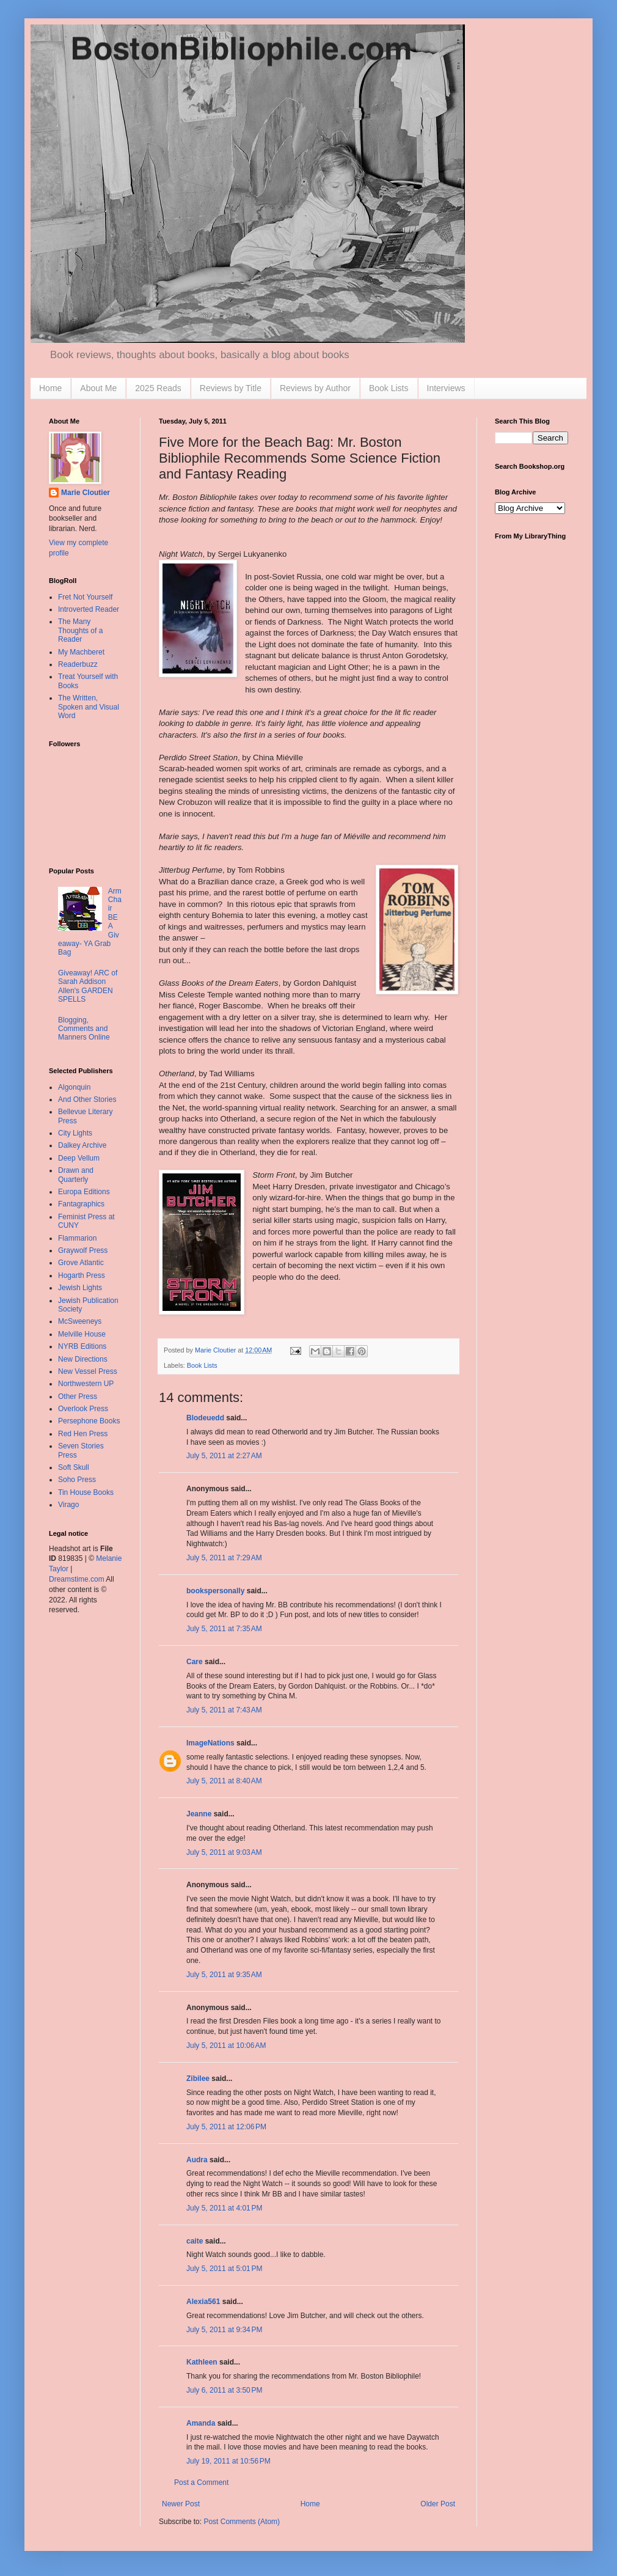  I want to click on Other Press, so click(77, 1396).